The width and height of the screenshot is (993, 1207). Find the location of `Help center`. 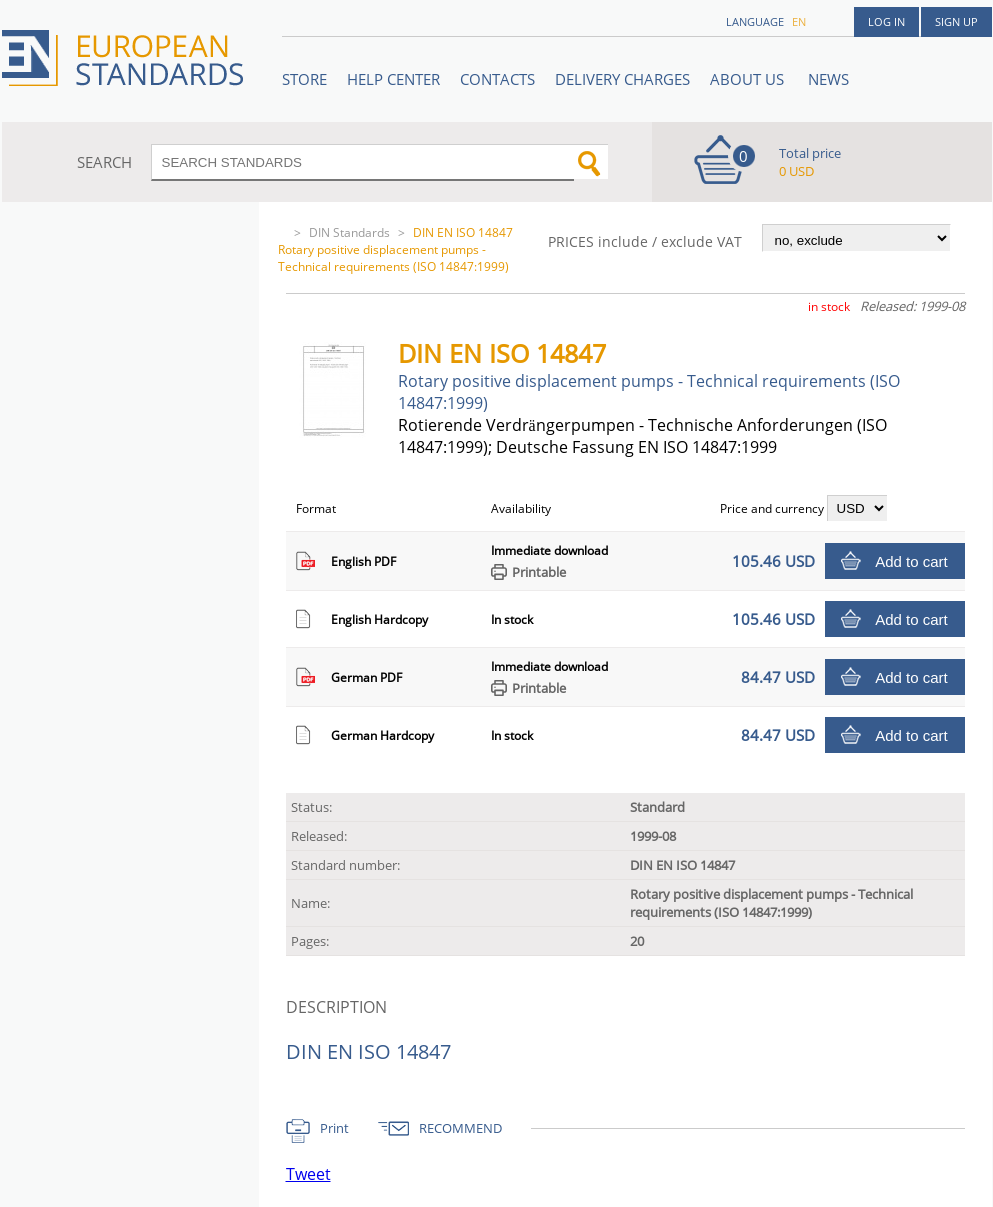

Help center is located at coordinates (393, 79).